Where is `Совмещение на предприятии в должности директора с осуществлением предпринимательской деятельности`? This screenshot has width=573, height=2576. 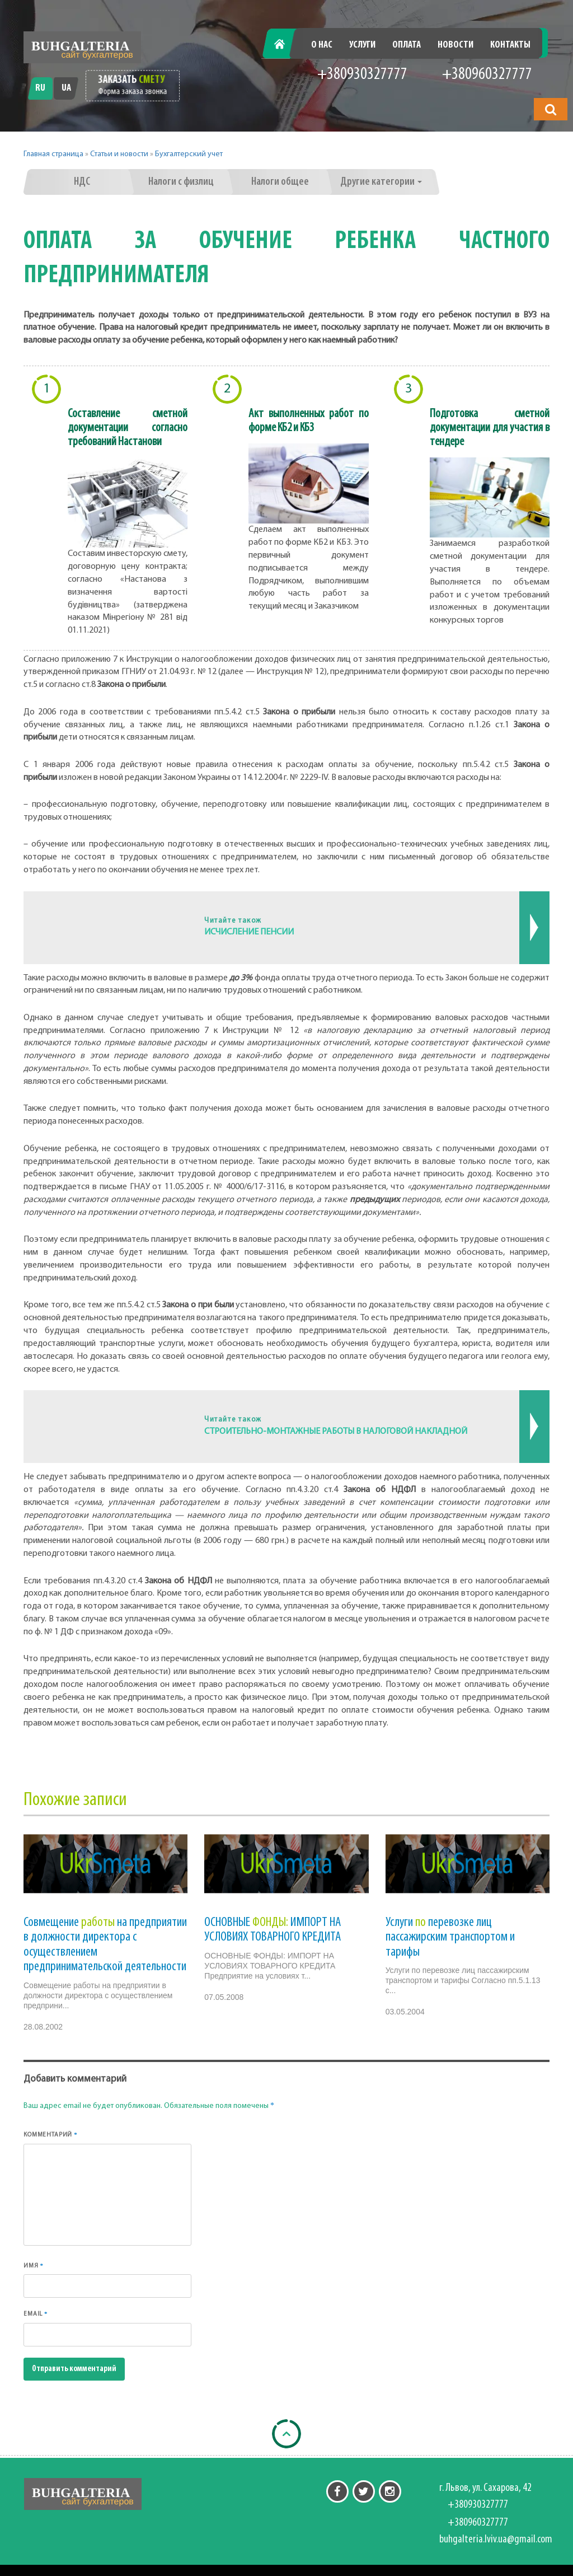 Совмещение на предприятии в должности директора с осуществлением предпринимательской деятельности is located at coordinates (105, 1945).